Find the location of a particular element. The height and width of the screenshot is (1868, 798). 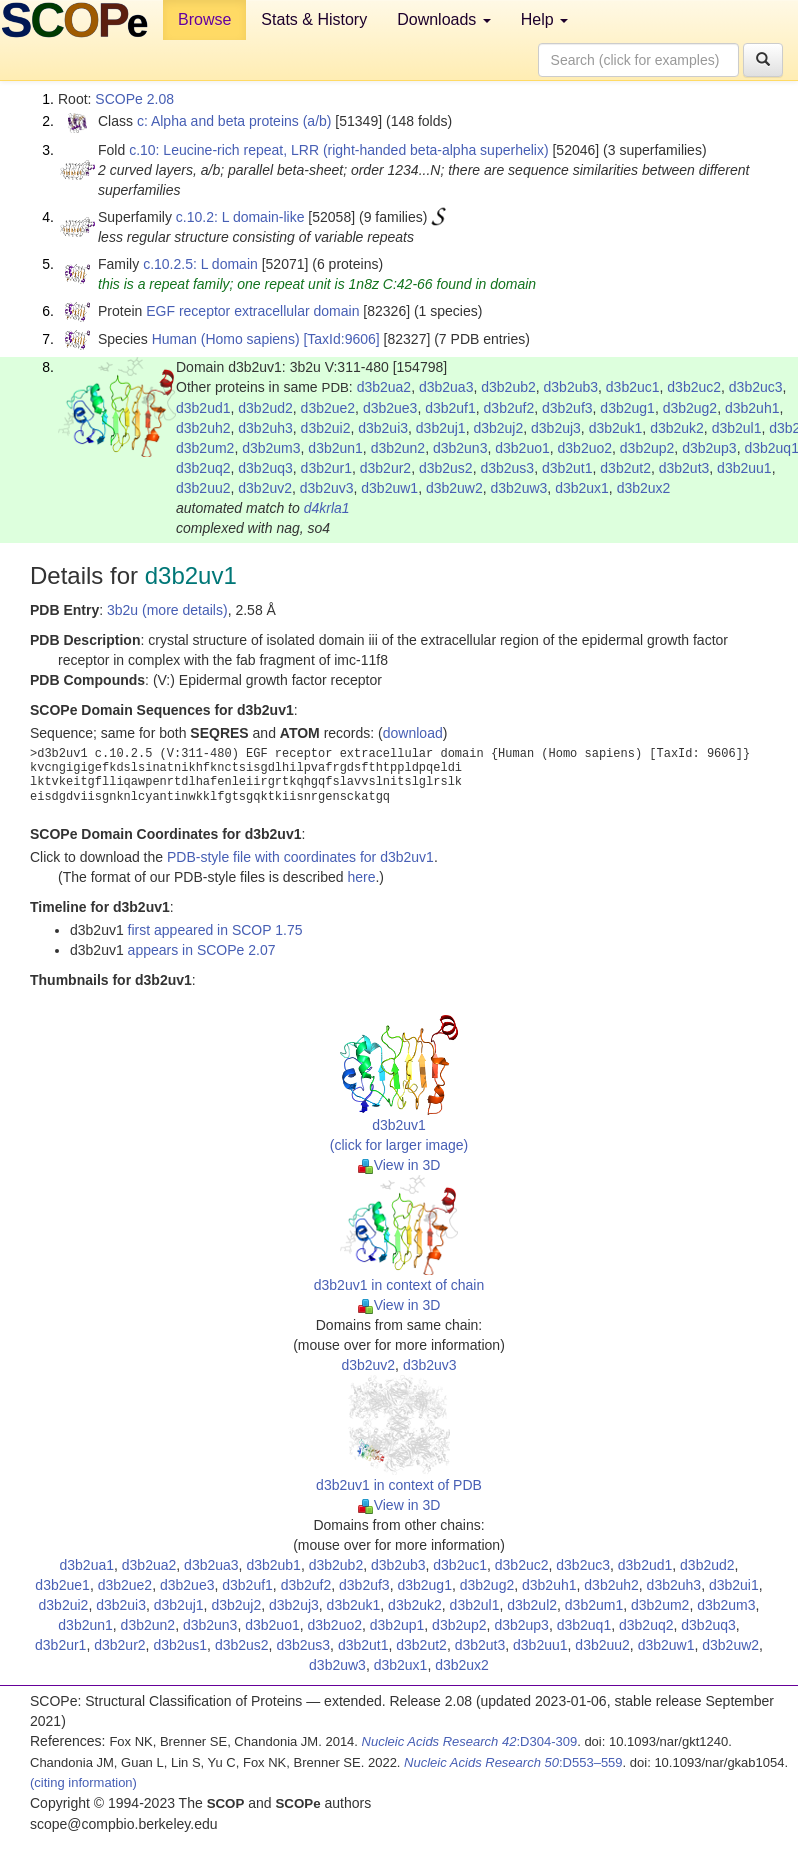

(citing information) is located at coordinates (83, 1782).